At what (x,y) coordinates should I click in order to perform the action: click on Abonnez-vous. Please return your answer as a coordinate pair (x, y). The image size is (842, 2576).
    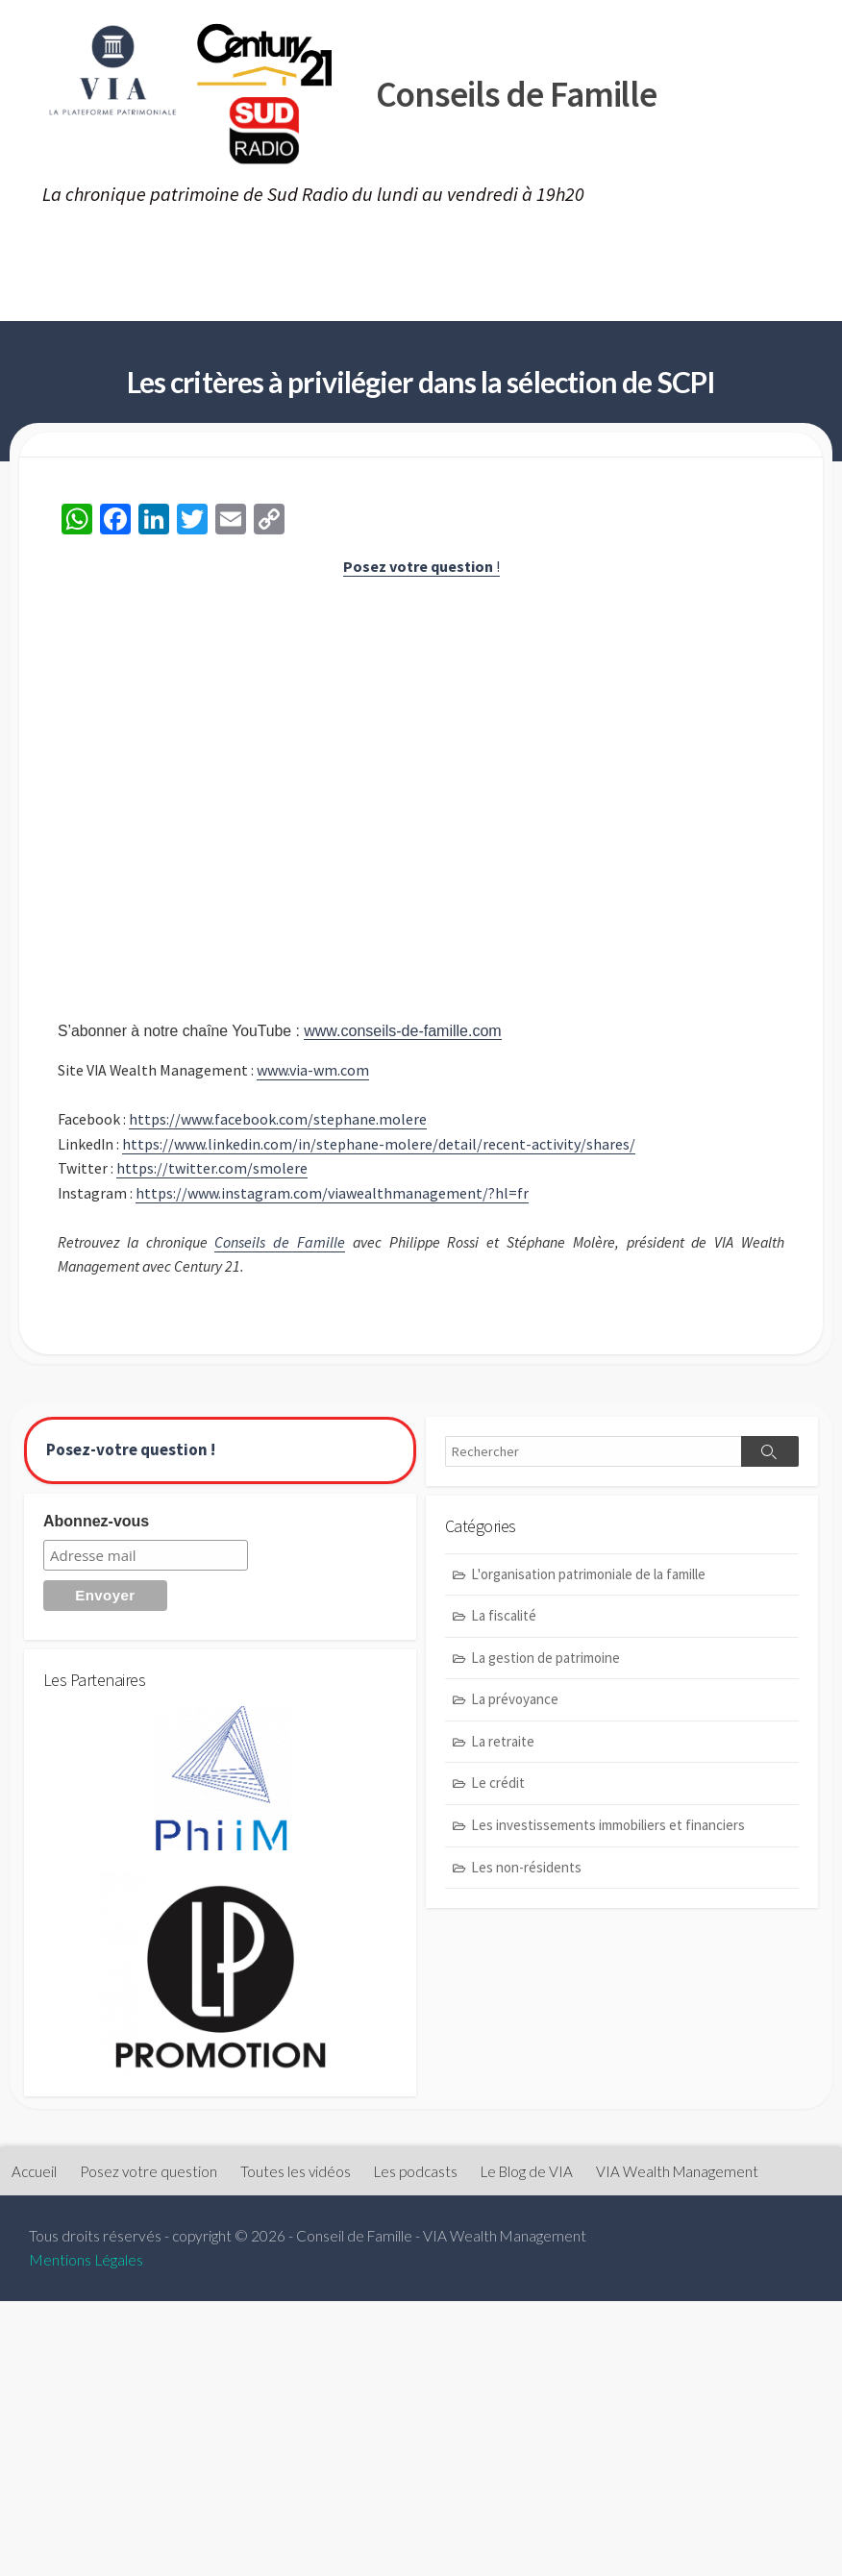
    Looking at the image, I should click on (96, 1526).